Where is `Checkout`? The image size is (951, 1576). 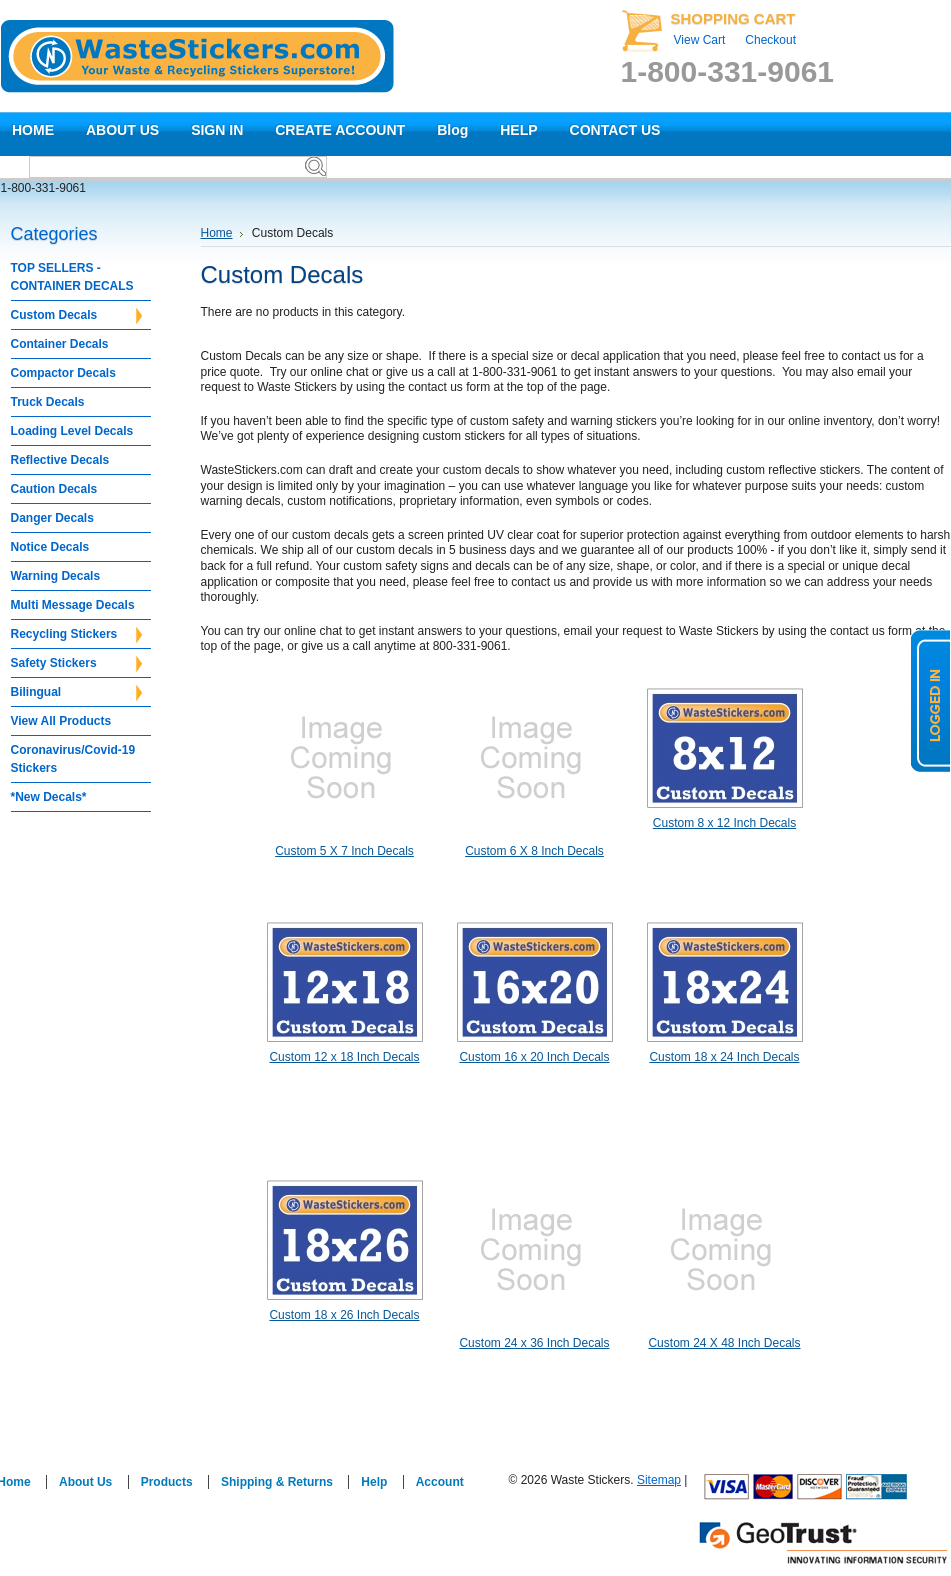 Checkout is located at coordinates (770, 40).